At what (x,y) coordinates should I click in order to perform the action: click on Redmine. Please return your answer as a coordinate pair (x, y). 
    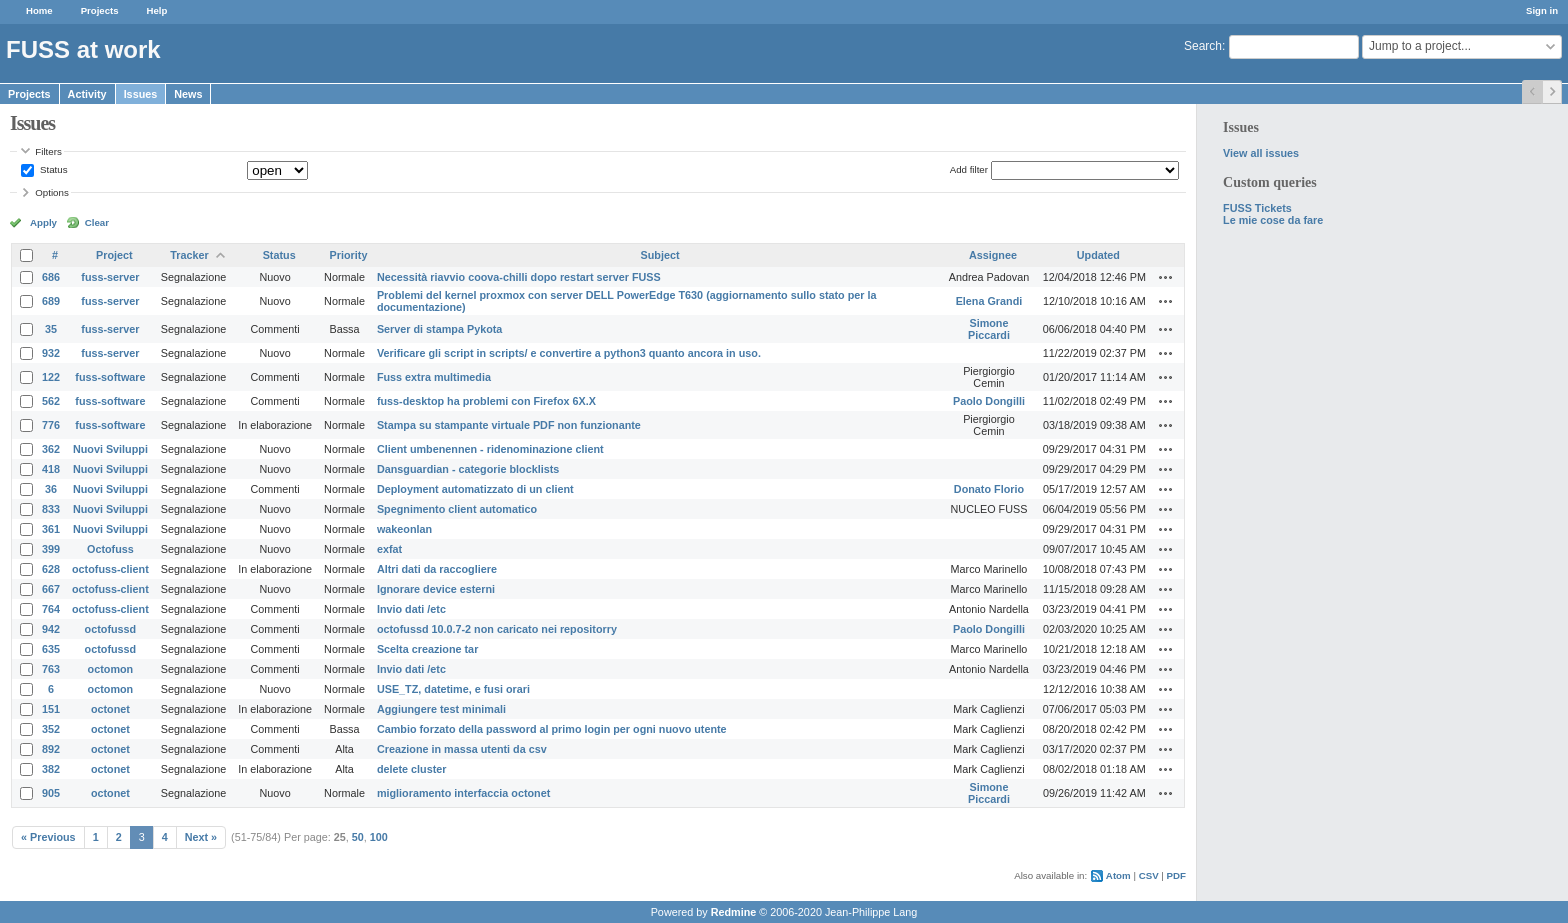
    Looking at the image, I should click on (734, 912).